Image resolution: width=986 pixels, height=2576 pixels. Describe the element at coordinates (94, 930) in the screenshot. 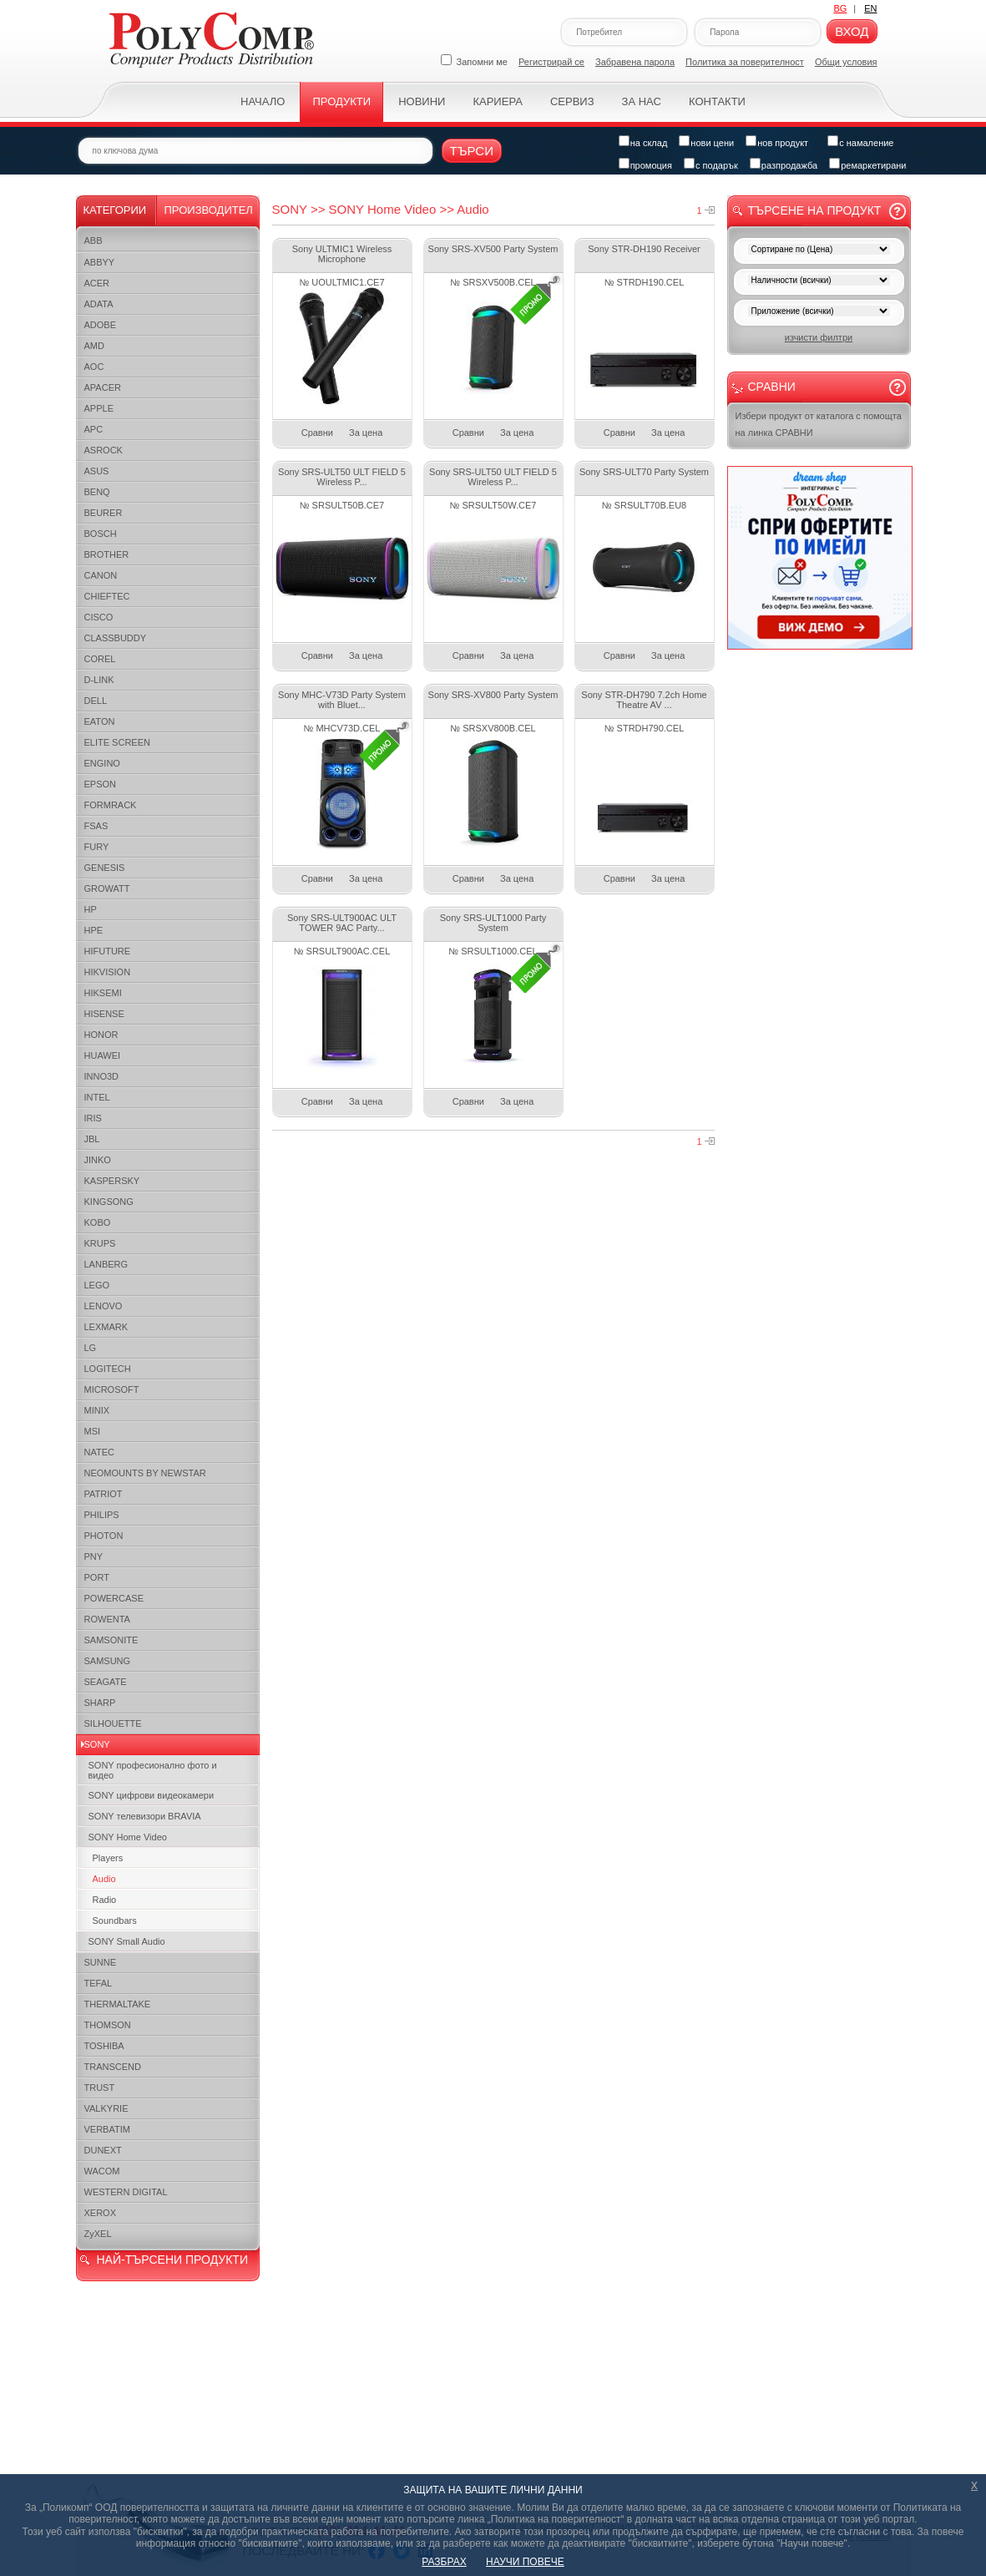

I see `HPE` at that location.